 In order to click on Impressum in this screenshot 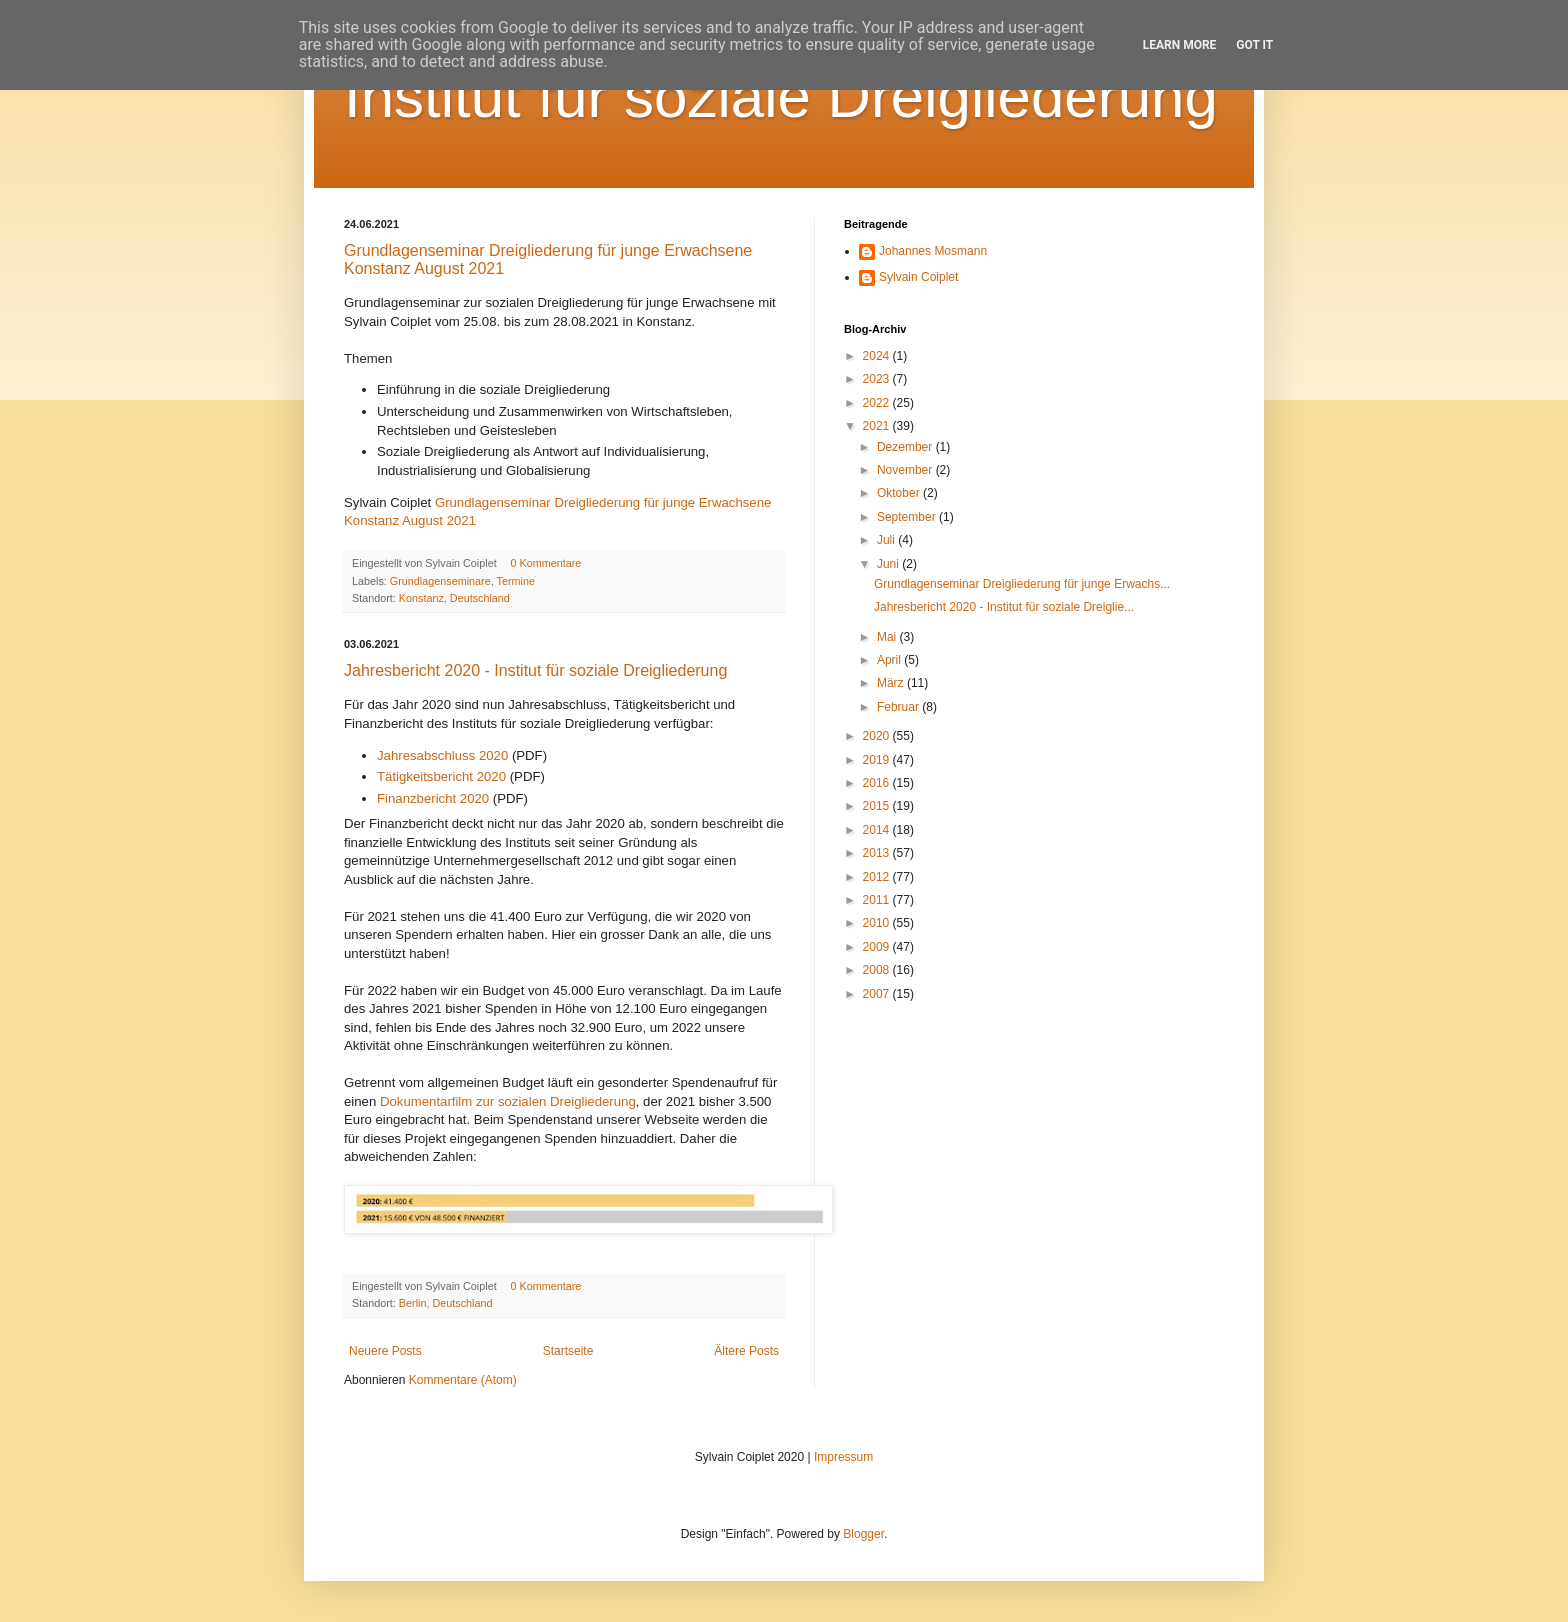, I will do `click(843, 1457)`.